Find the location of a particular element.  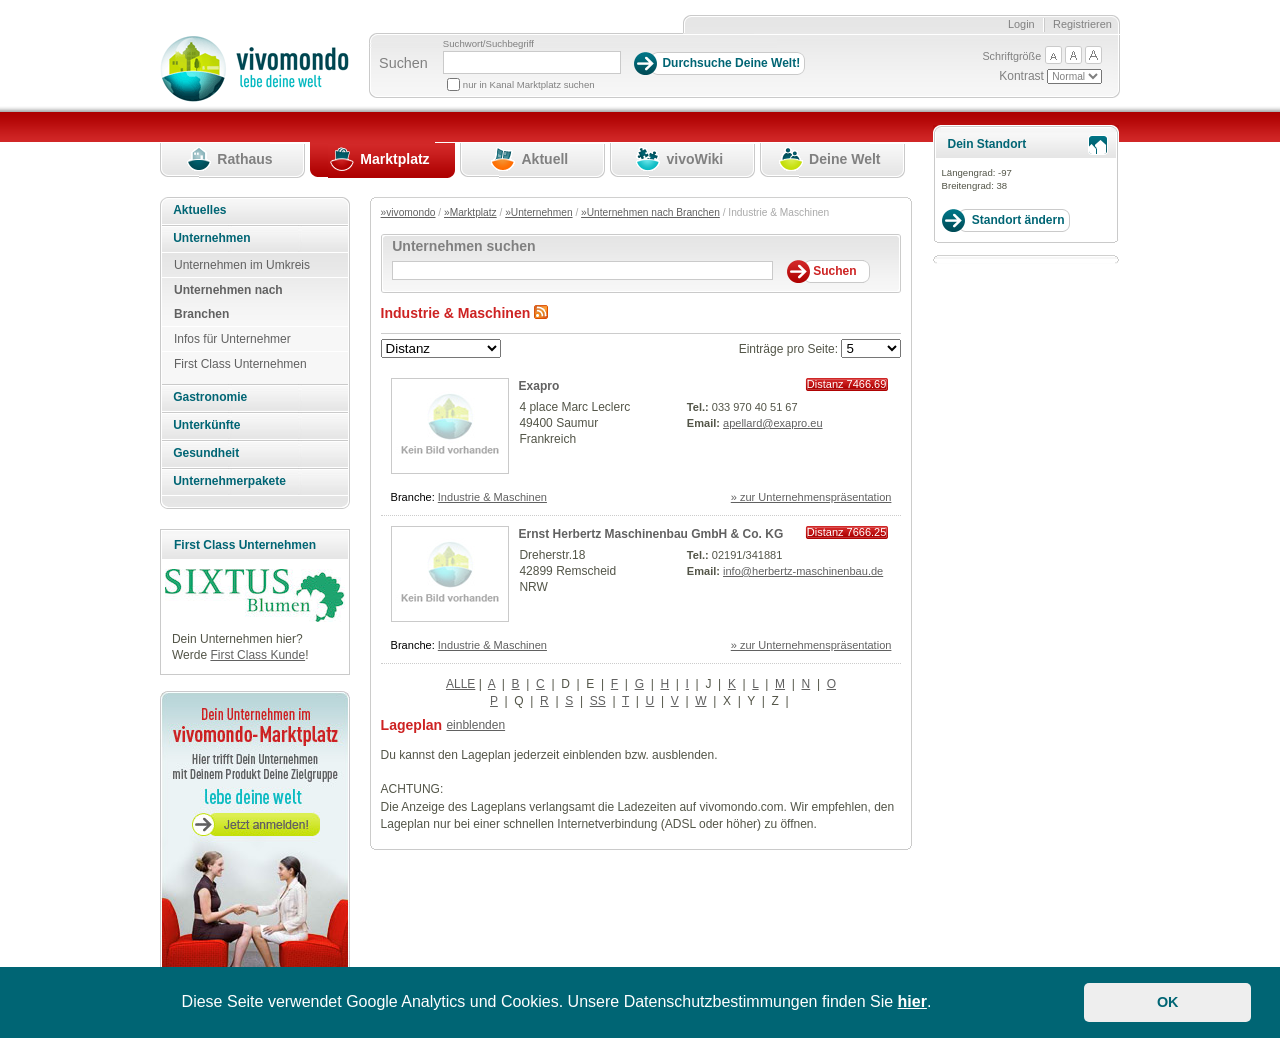

hier is located at coordinates (912, 1001).